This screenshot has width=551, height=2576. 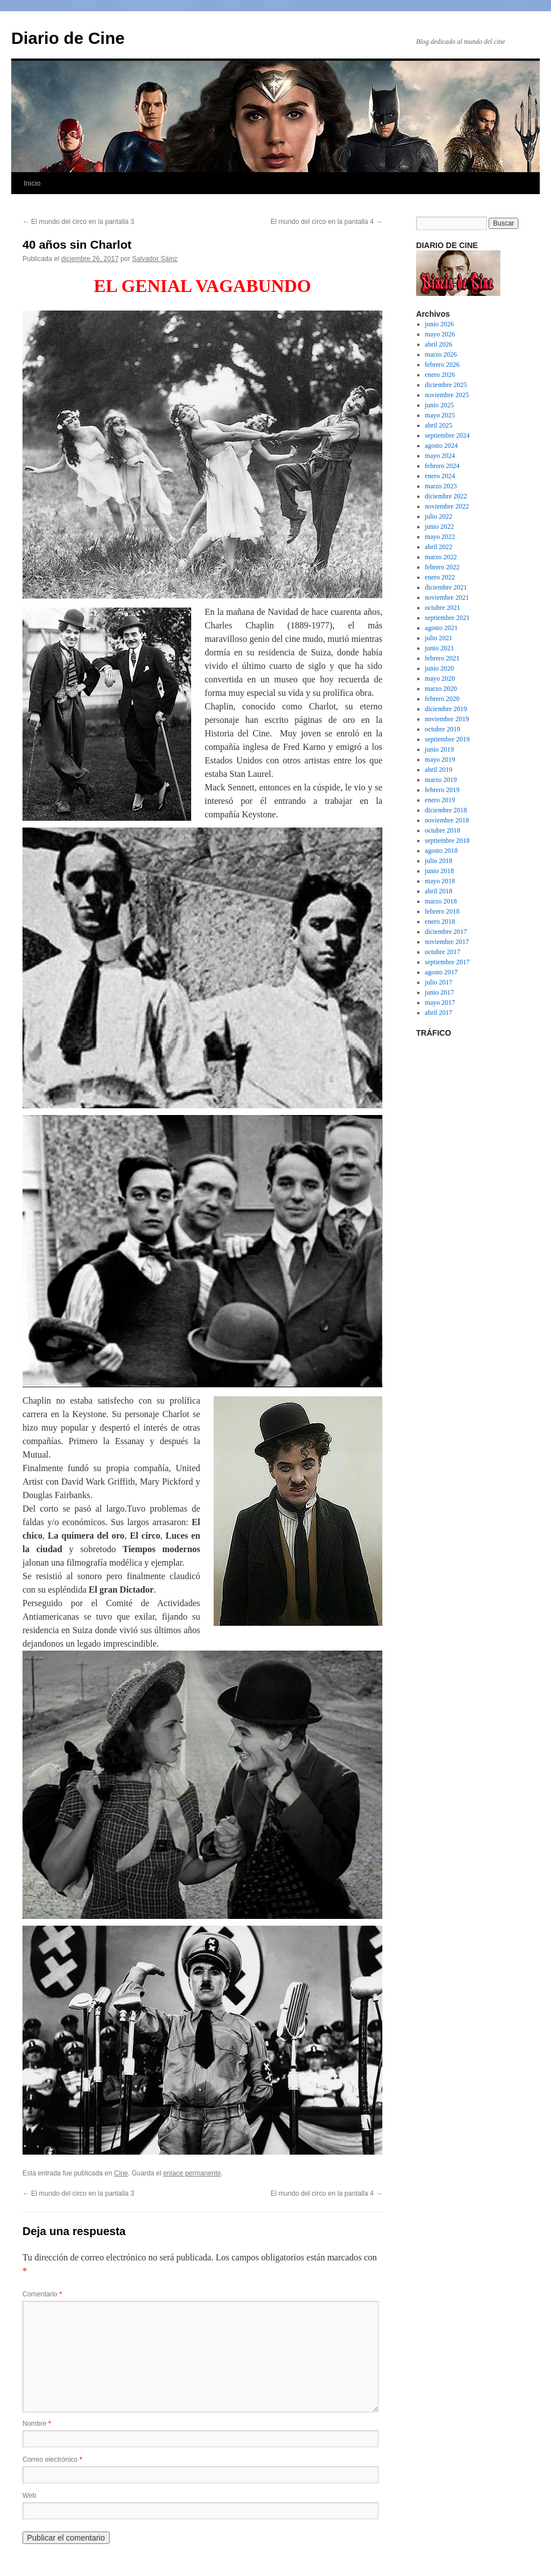 I want to click on Salvador Sáinz, so click(x=155, y=259).